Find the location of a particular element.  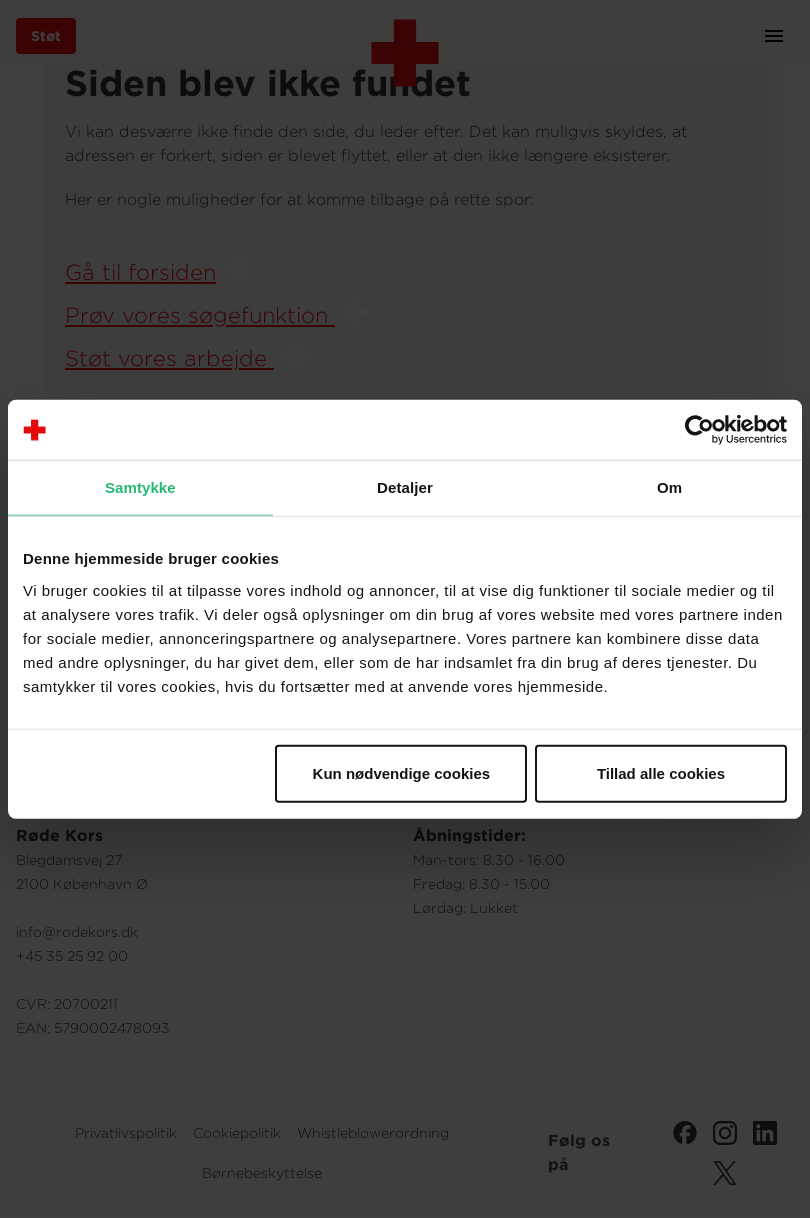

Kun nødvendige cookies is located at coordinates (402, 772).